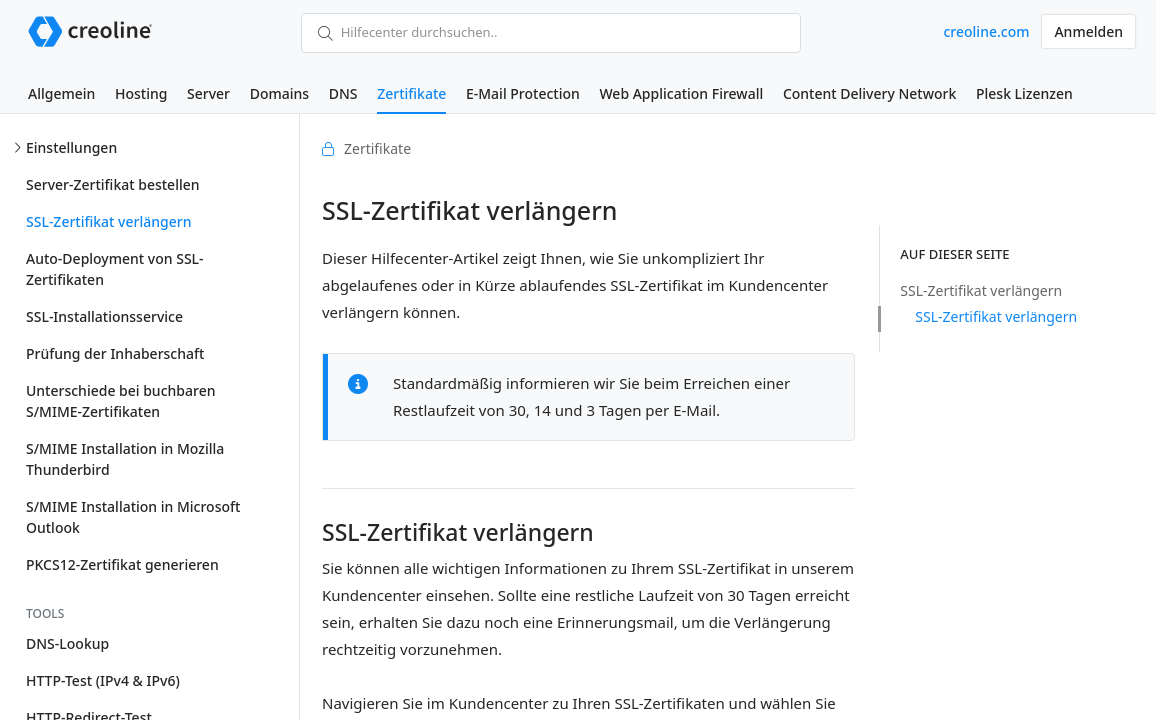 This screenshot has width=1156, height=720. I want to click on Auto-Deployment von SSL-Zertifikaten, so click(115, 269).